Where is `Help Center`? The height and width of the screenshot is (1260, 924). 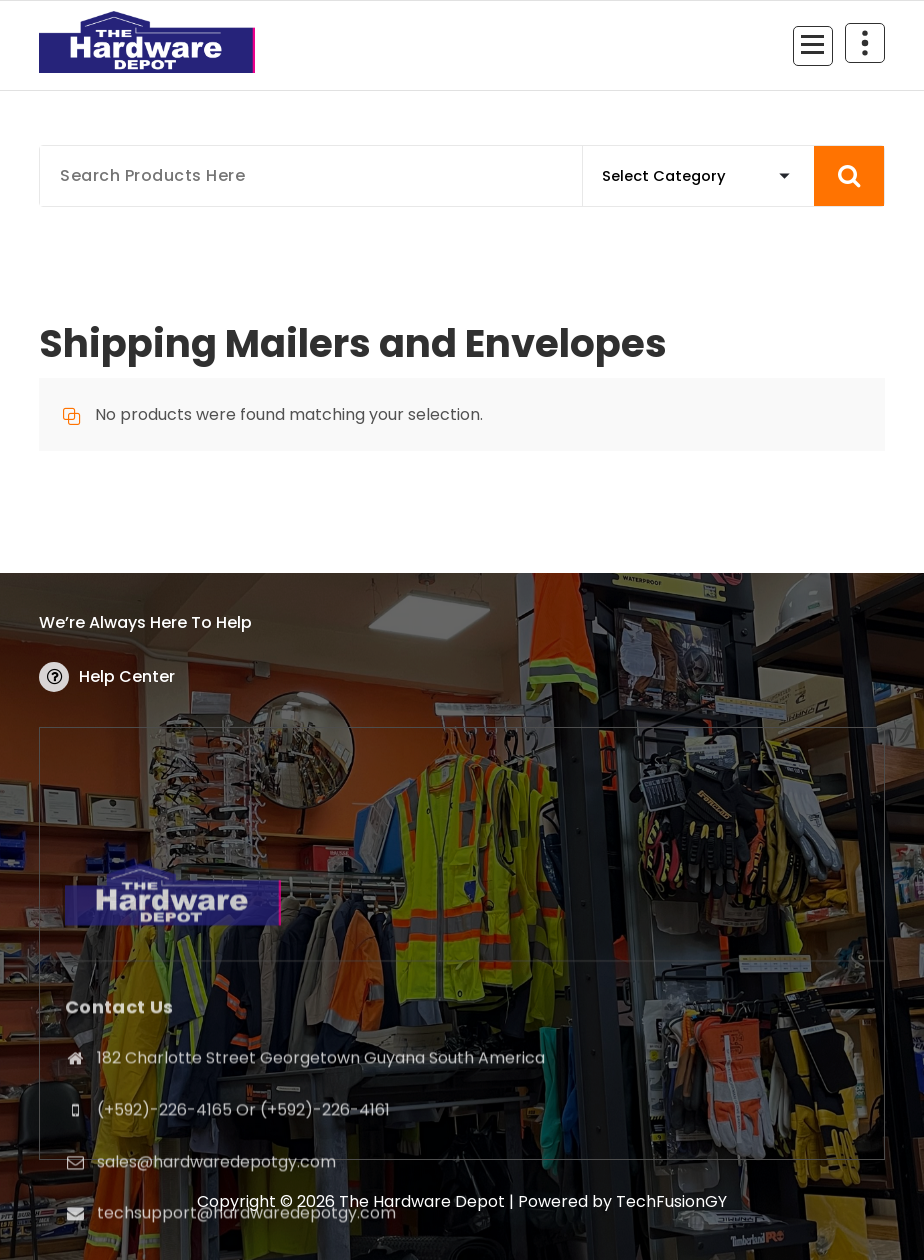 Help Center is located at coordinates (127, 676).